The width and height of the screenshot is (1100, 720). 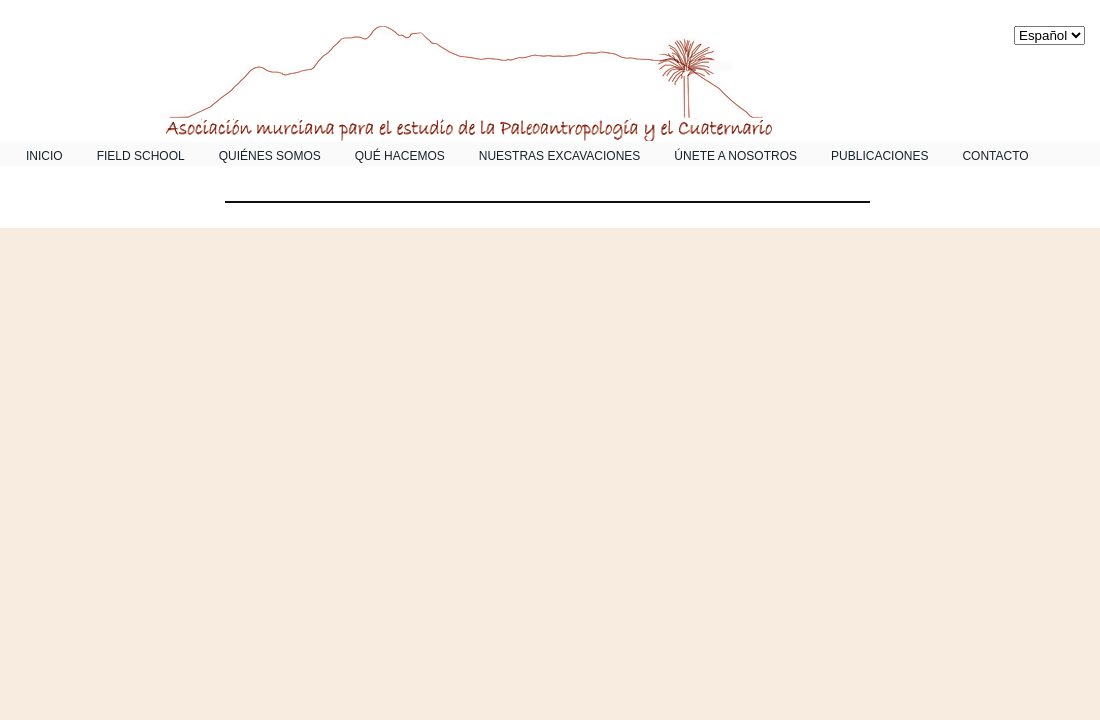 I want to click on Únete a nosotros, so click(x=735, y=156).